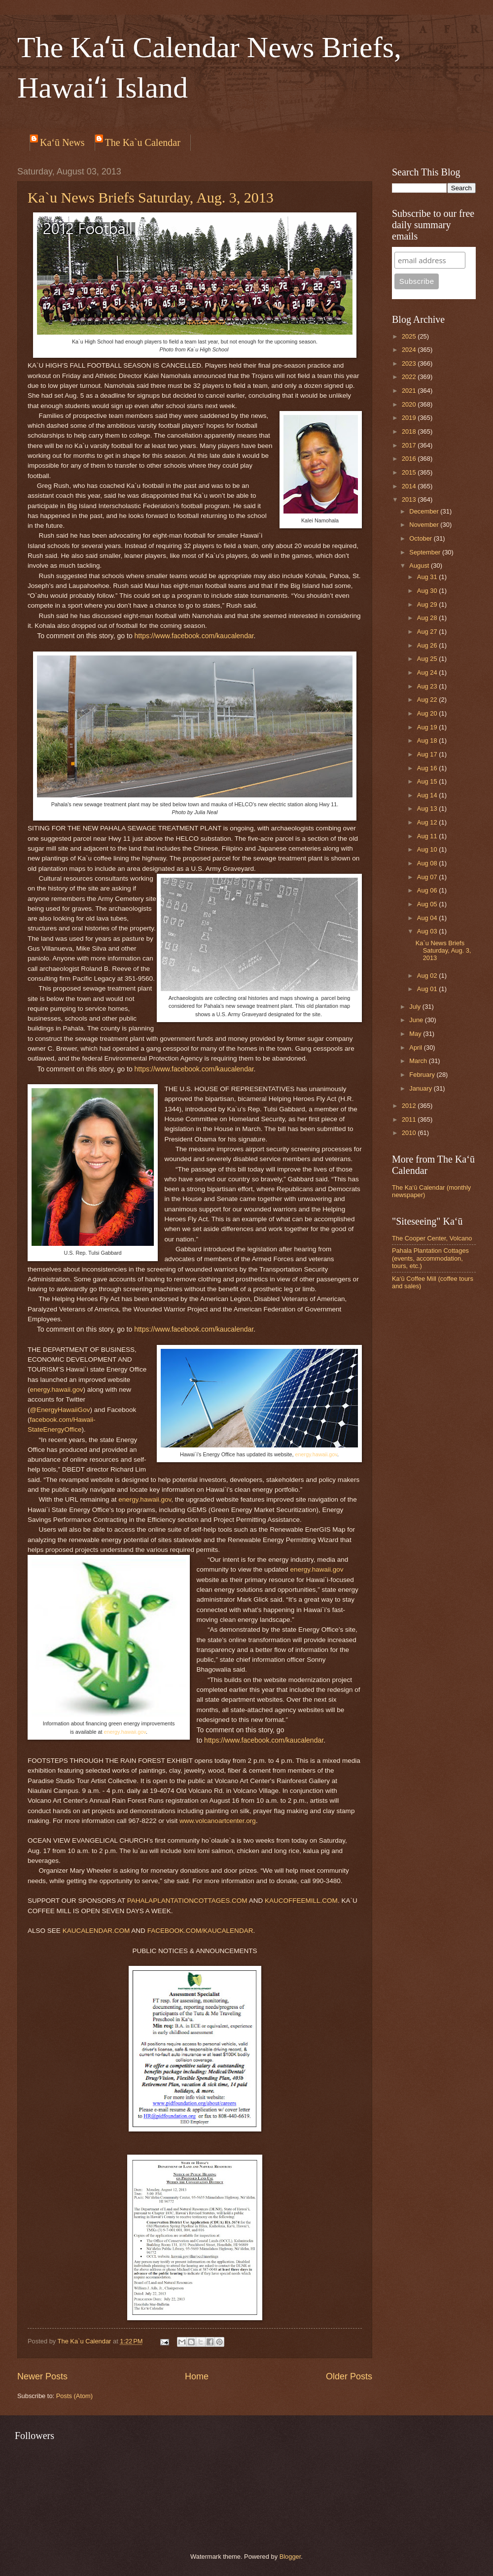  Describe the element at coordinates (42, 2376) in the screenshot. I see `Newer Posts` at that location.